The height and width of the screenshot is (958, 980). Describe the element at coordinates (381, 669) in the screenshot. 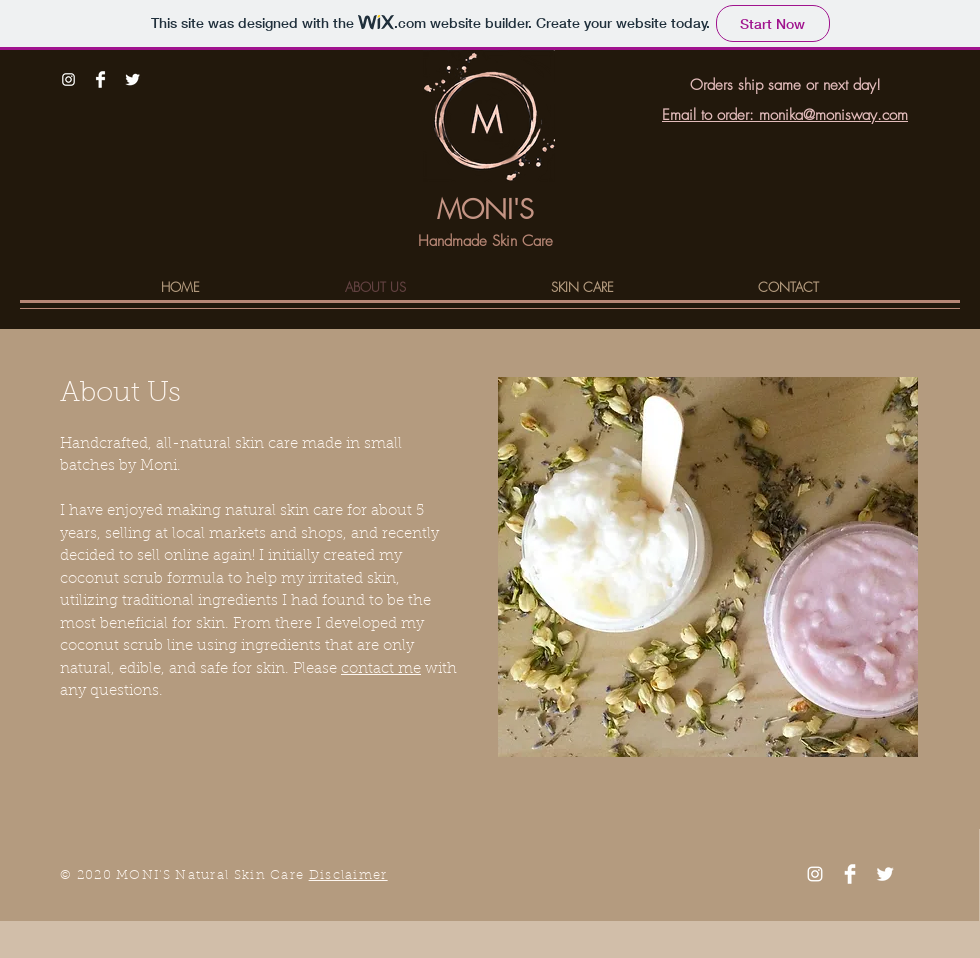

I see `contact me` at that location.